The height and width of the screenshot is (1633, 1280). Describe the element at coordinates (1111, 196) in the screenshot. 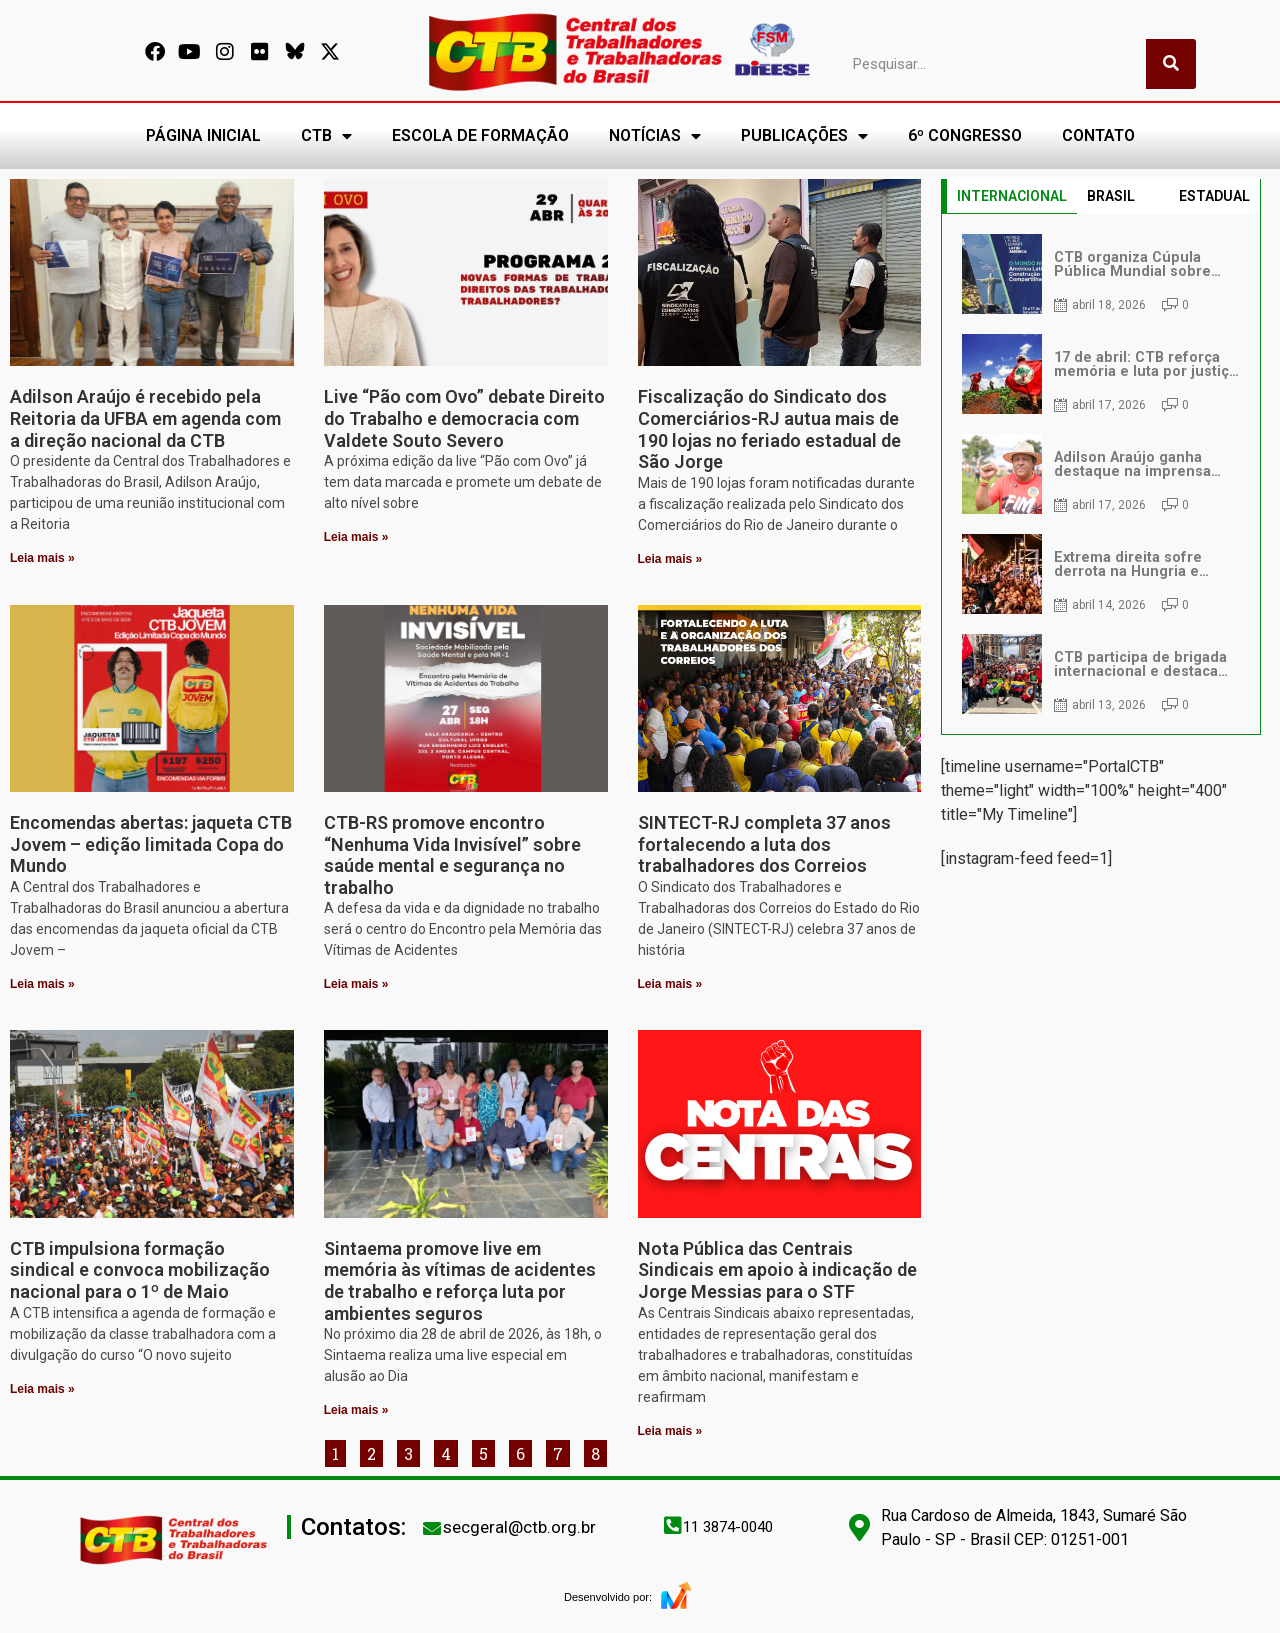

I see `BRASIL [tab]` at that location.